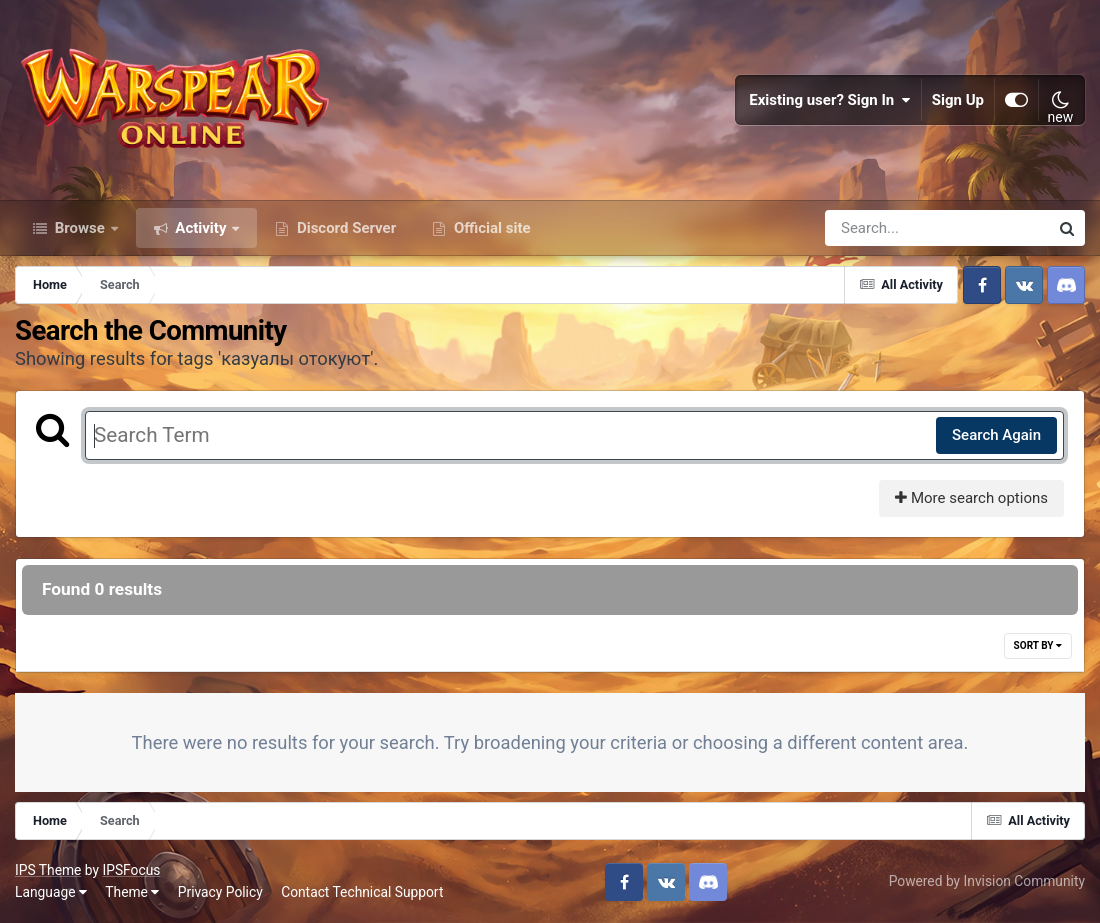 Image resolution: width=1100 pixels, height=923 pixels. I want to click on [Search], so click(880, 228).